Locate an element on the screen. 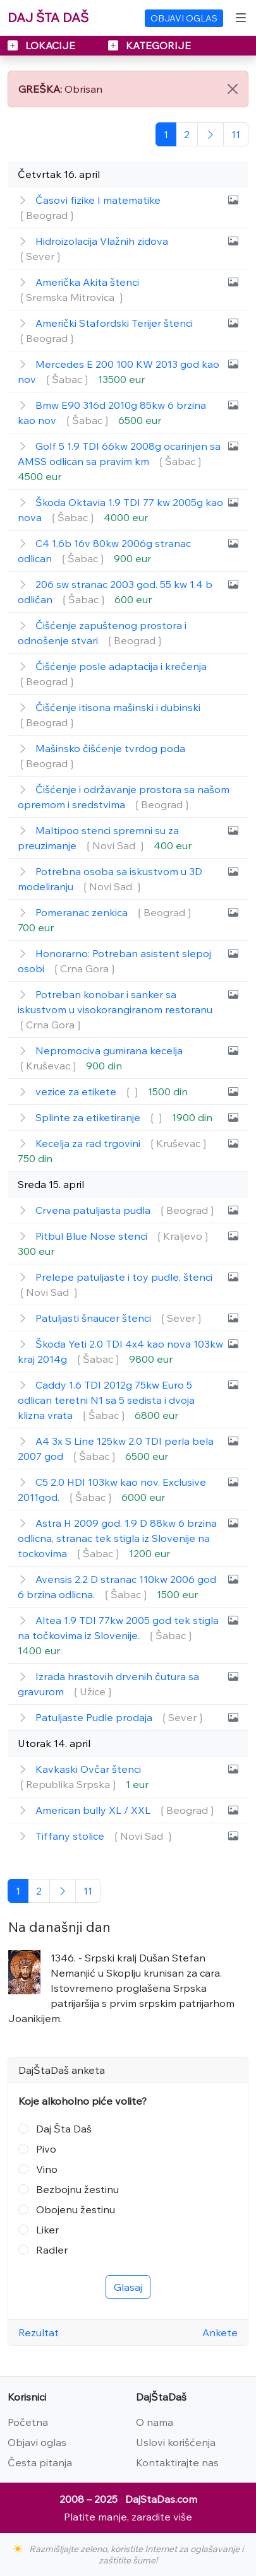 This screenshot has height=2576, width=256. [Sledeća] is located at coordinates (210, 134).